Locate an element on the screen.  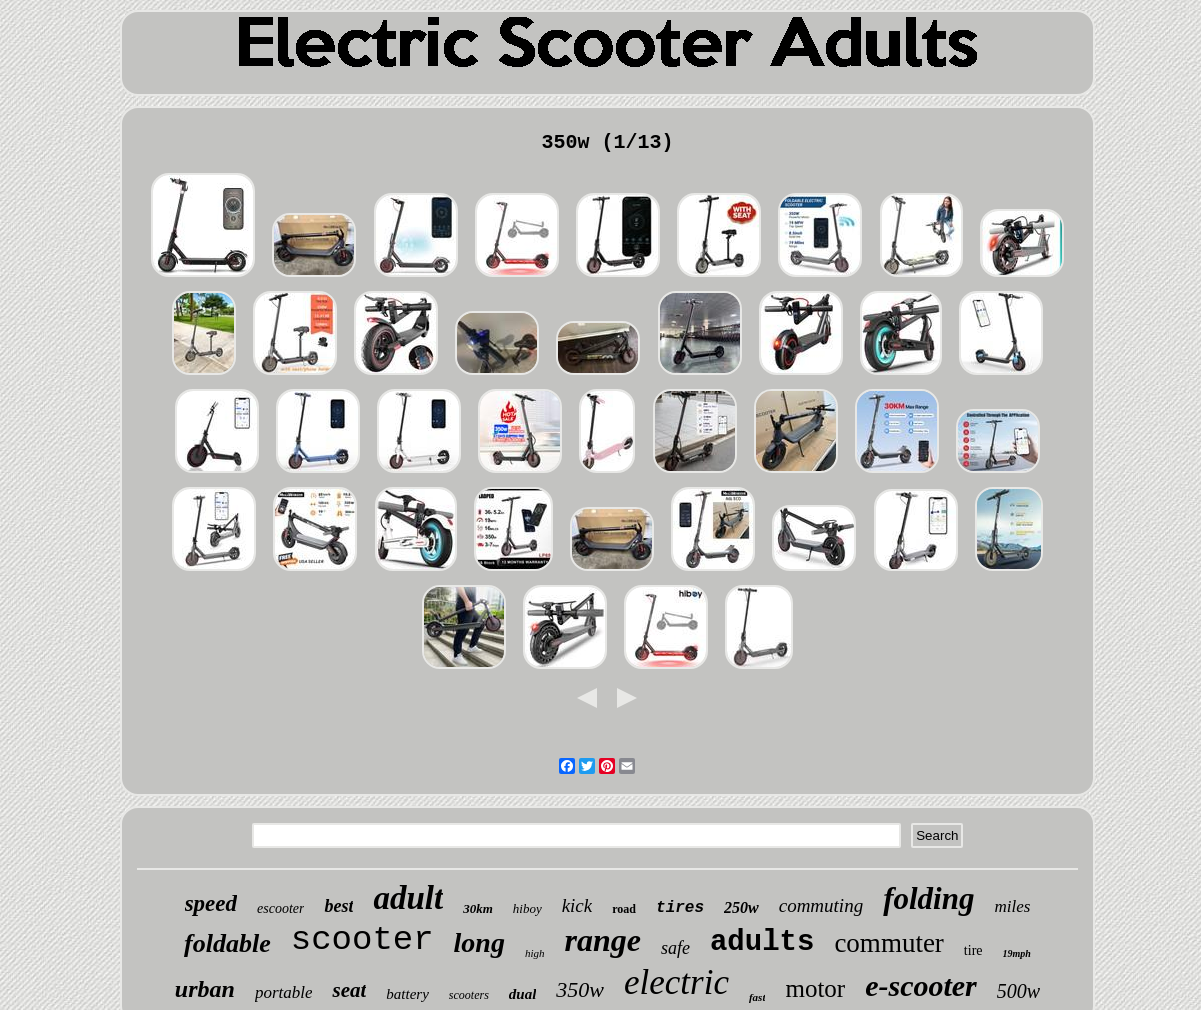
scooters is located at coordinates (469, 995).